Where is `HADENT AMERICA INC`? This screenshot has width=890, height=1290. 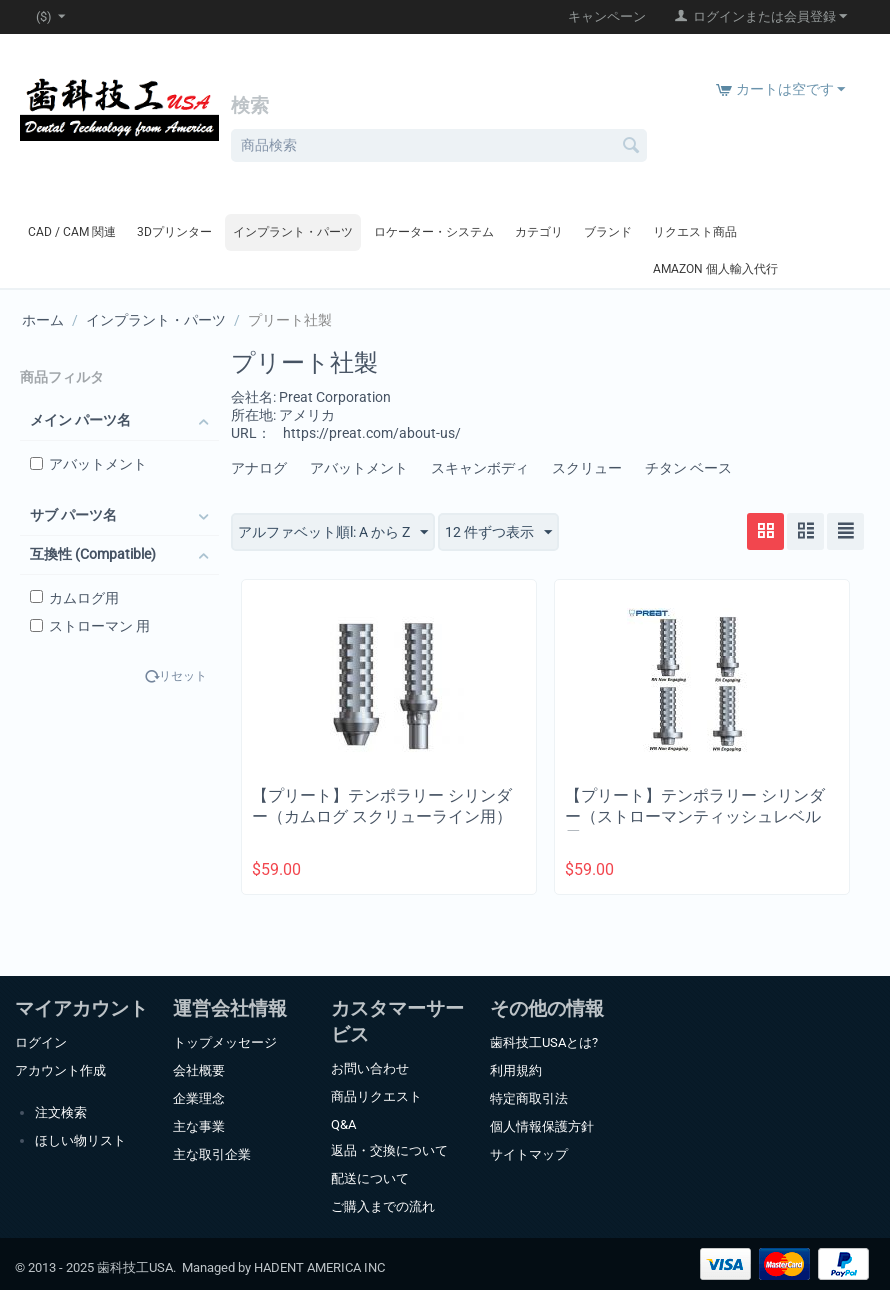 HADENT AMERICA INC is located at coordinates (319, 1267).